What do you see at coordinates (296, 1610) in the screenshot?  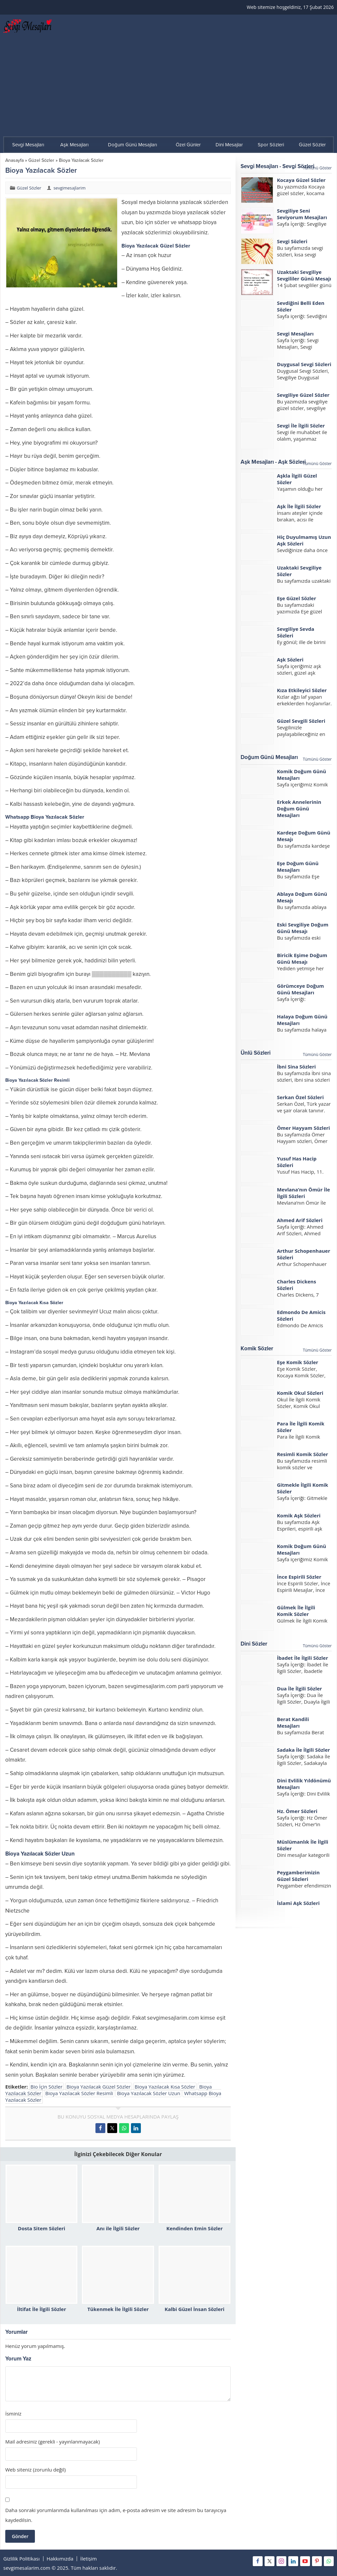 I see `Gülmek İle İlgili Komik Sözler` at bounding box center [296, 1610].